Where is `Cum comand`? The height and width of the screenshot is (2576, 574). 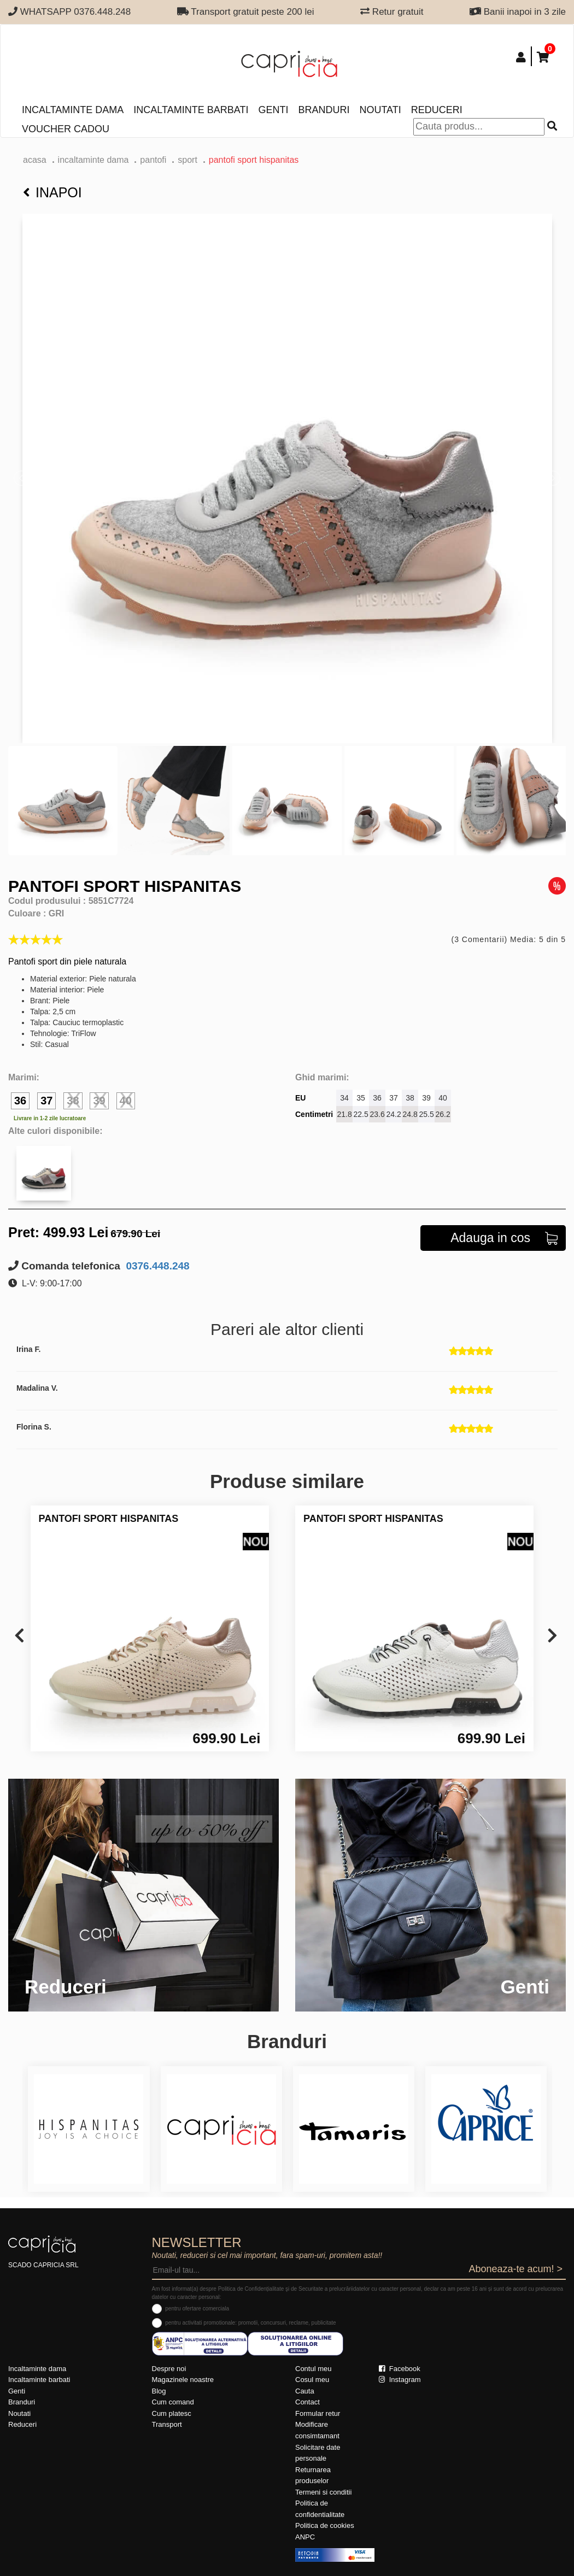
Cum comand is located at coordinates (173, 2402).